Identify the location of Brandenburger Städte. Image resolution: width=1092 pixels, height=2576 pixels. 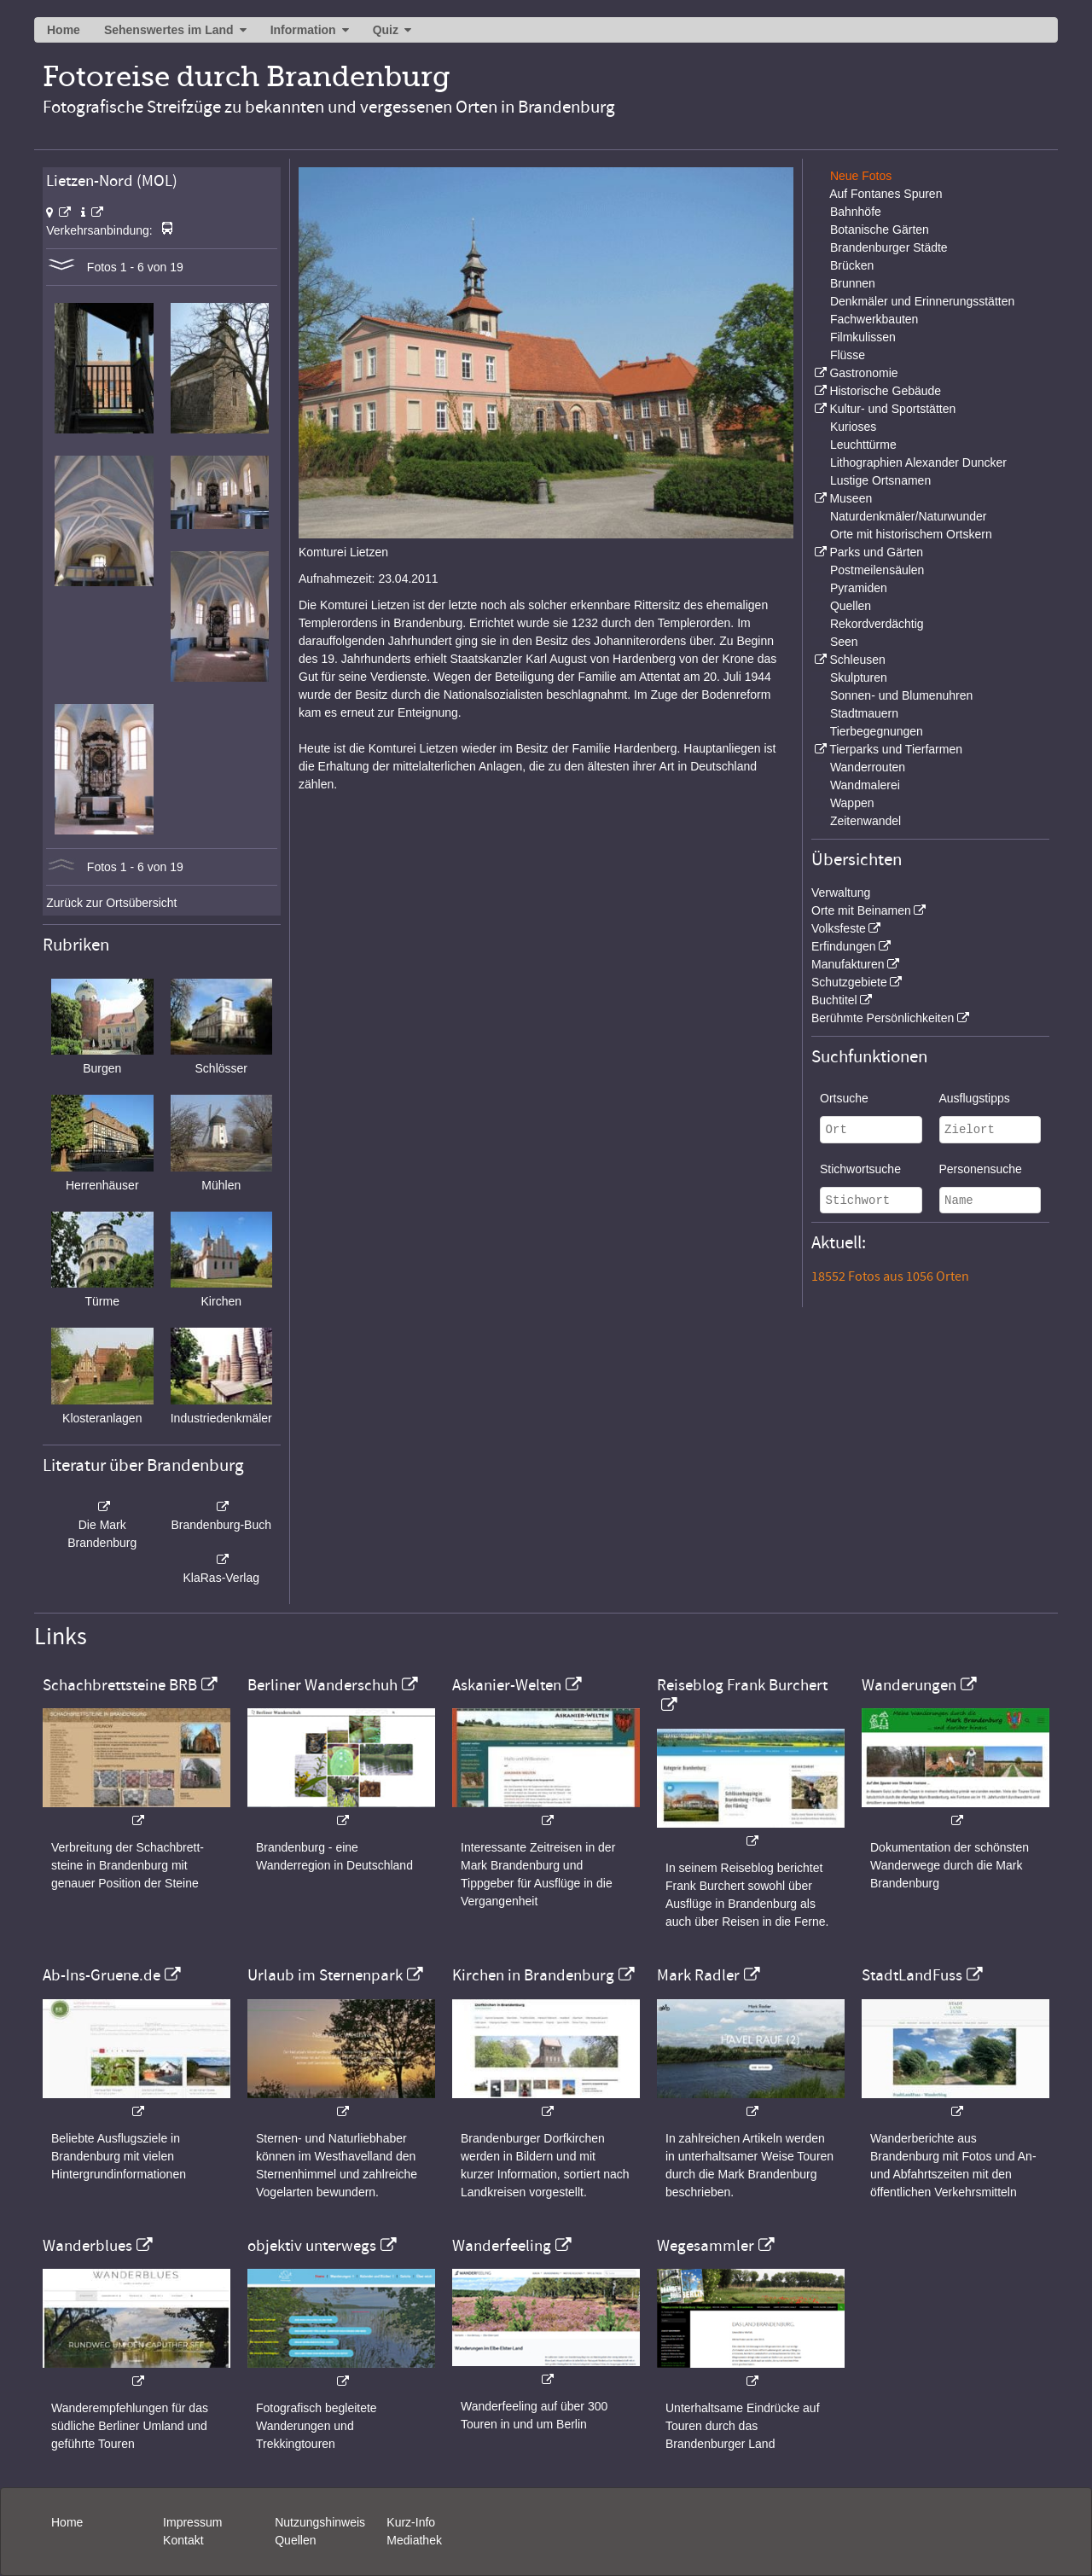
(889, 247).